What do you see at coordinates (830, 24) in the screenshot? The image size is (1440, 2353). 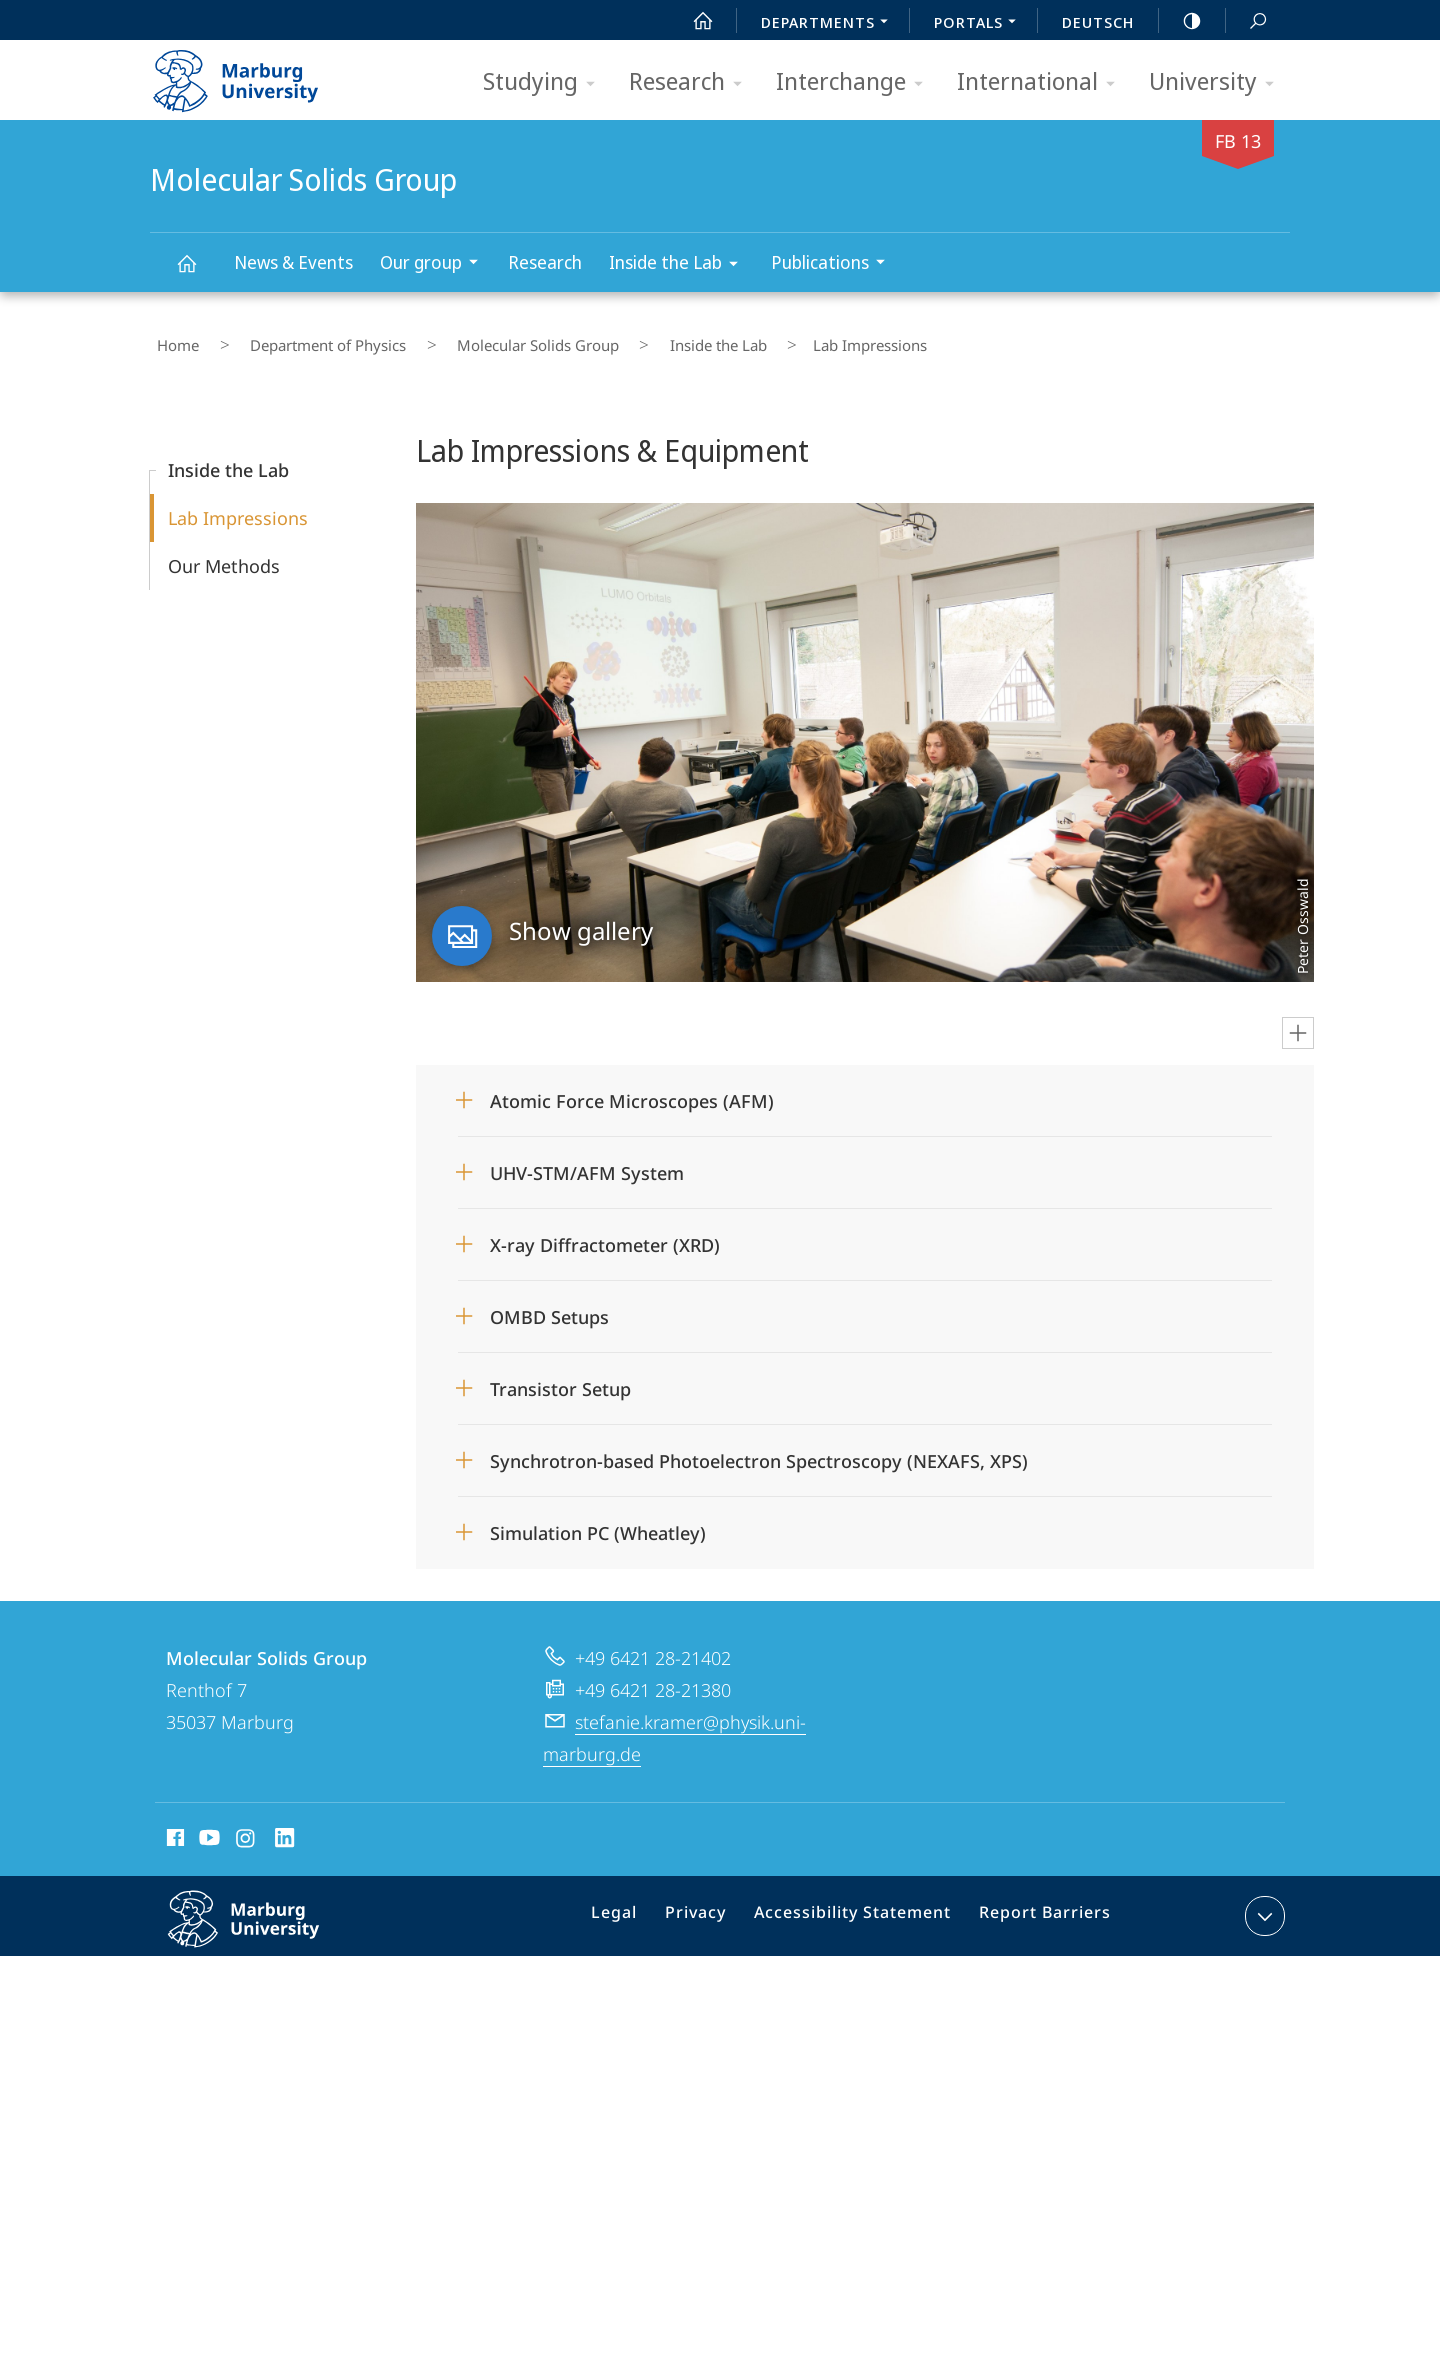 I see `Departments [menuitem]` at bounding box center [830, 24].